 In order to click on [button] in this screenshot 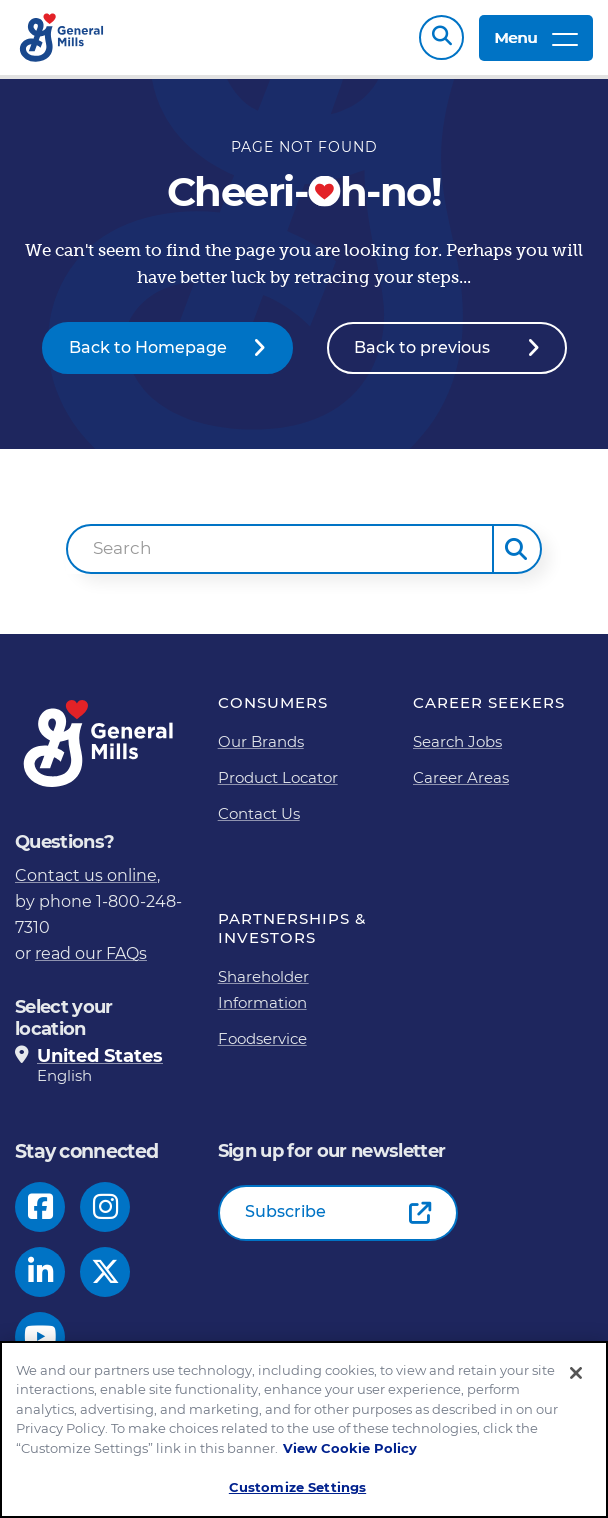, I will do `click(517, 549)`.